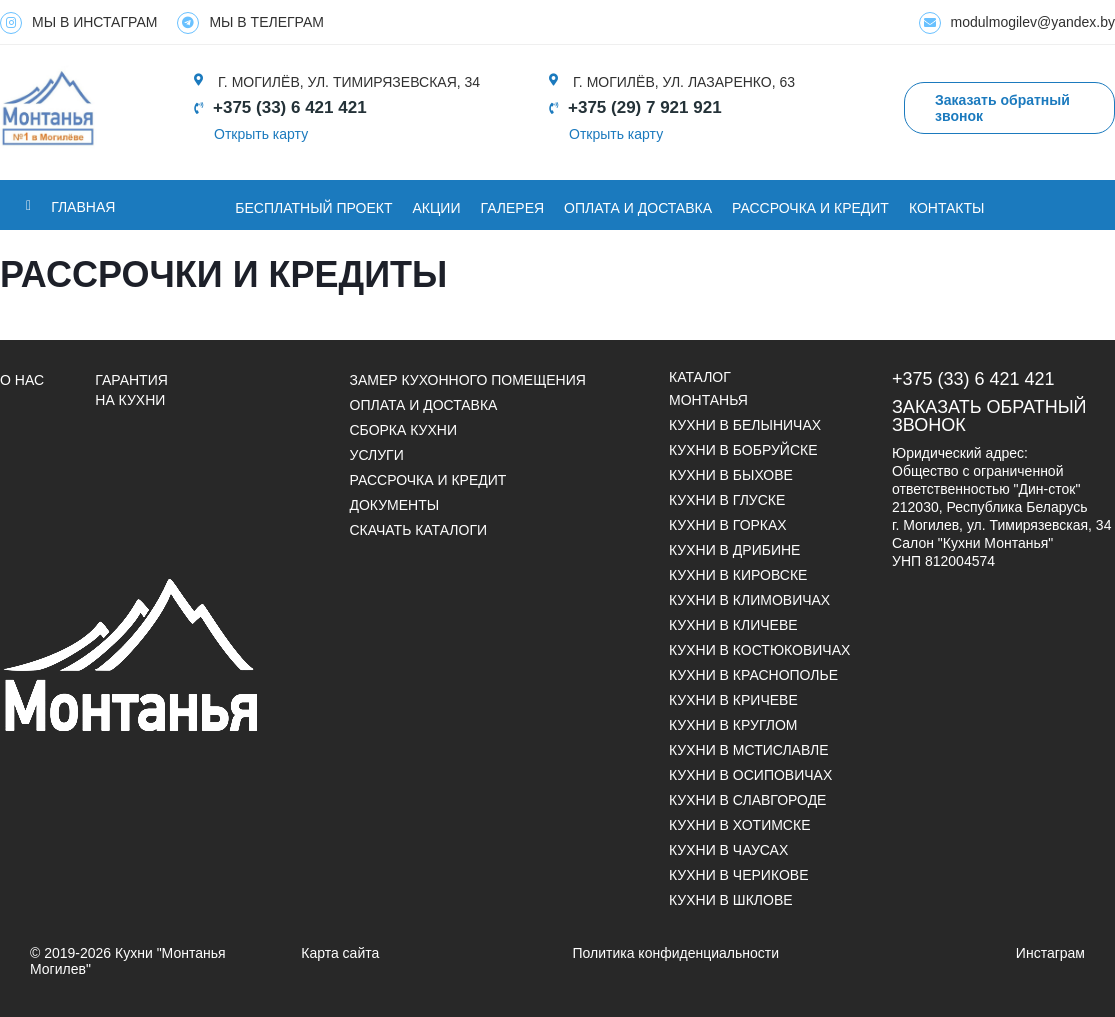 Image resolution: width=1115 pixels, height=1017 pixels. What do you see at coordinates (313, 208) in the screenshot?
I see `БЕСПЛАТНЫЙ ПРОЕКТ` at bounding box center [313, 208].